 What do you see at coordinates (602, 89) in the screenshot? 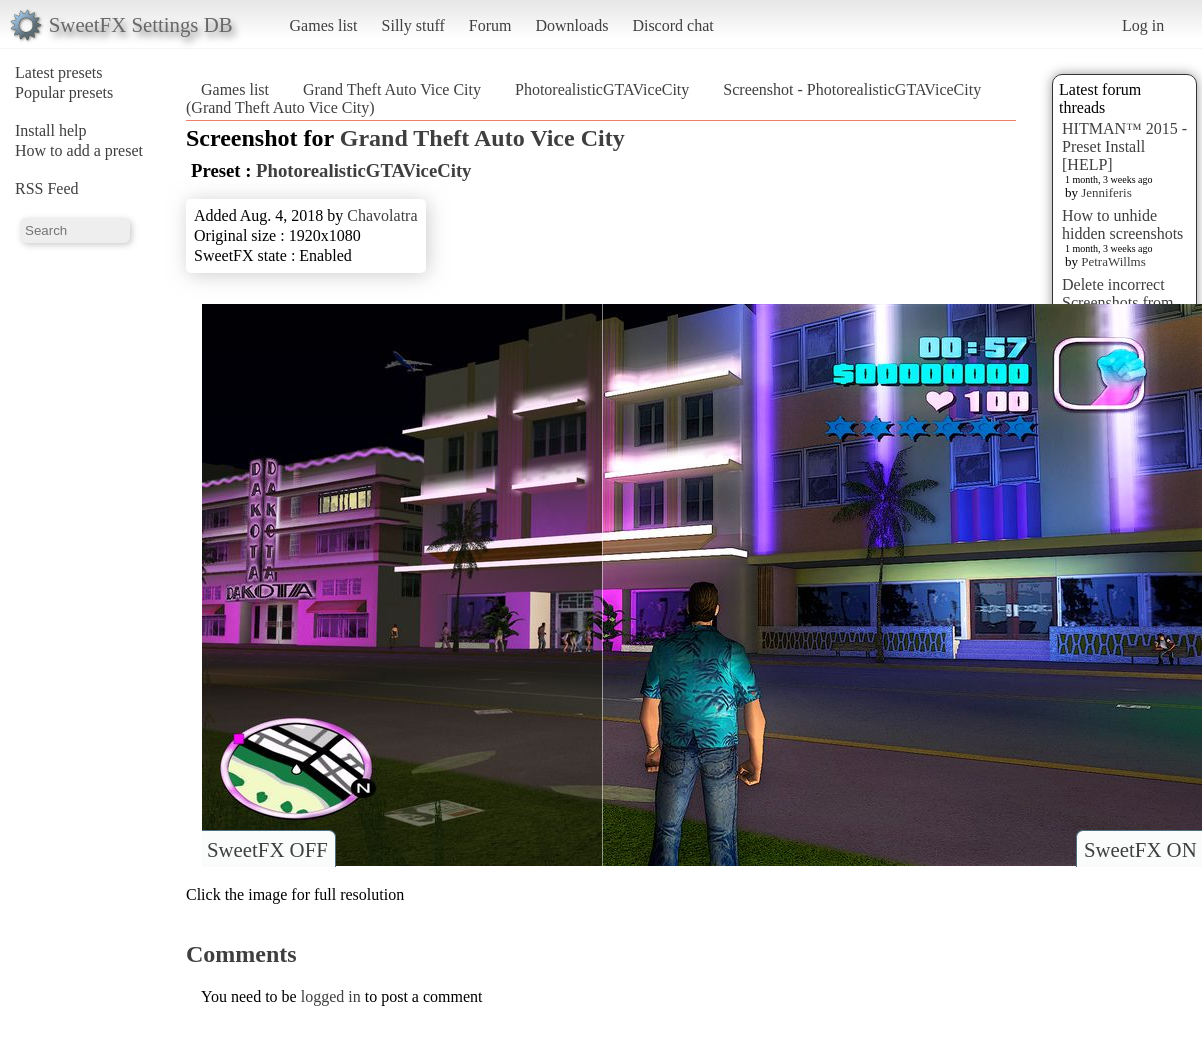
I see `PhotorealisticGTAViceCity` at bounding box center [602, 89].